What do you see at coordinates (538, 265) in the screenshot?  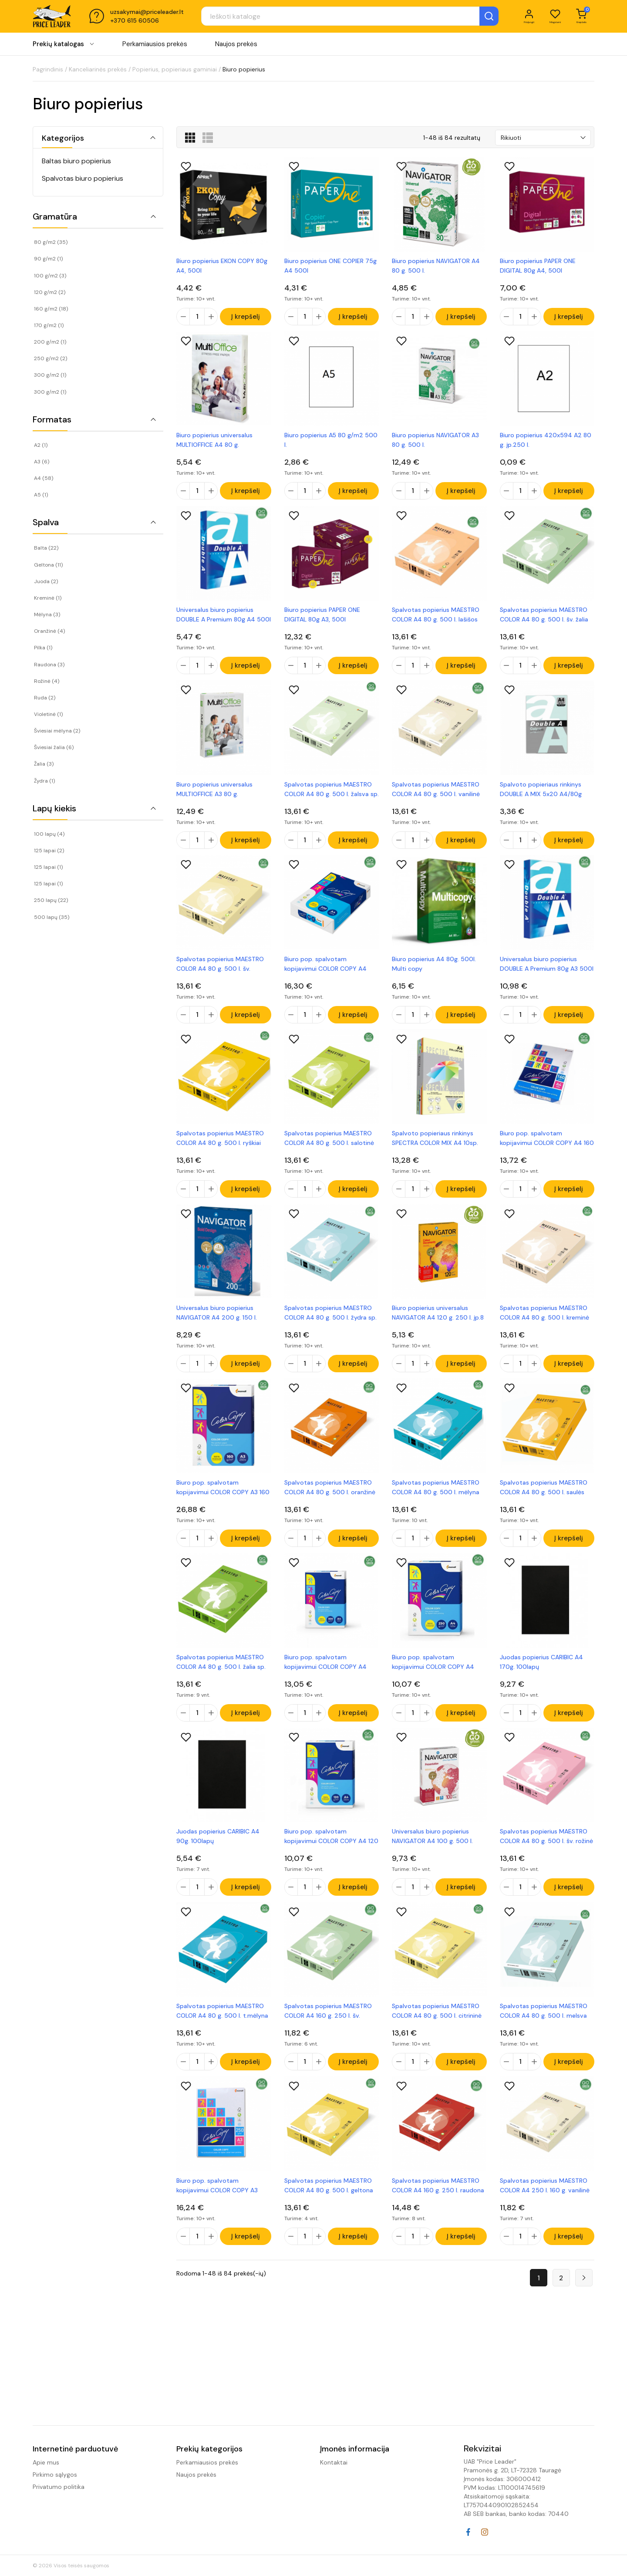 I see `Biuro popierius PAPER ONE DIGITAL 80g A4, 500l` at bounding box center [538, 265].